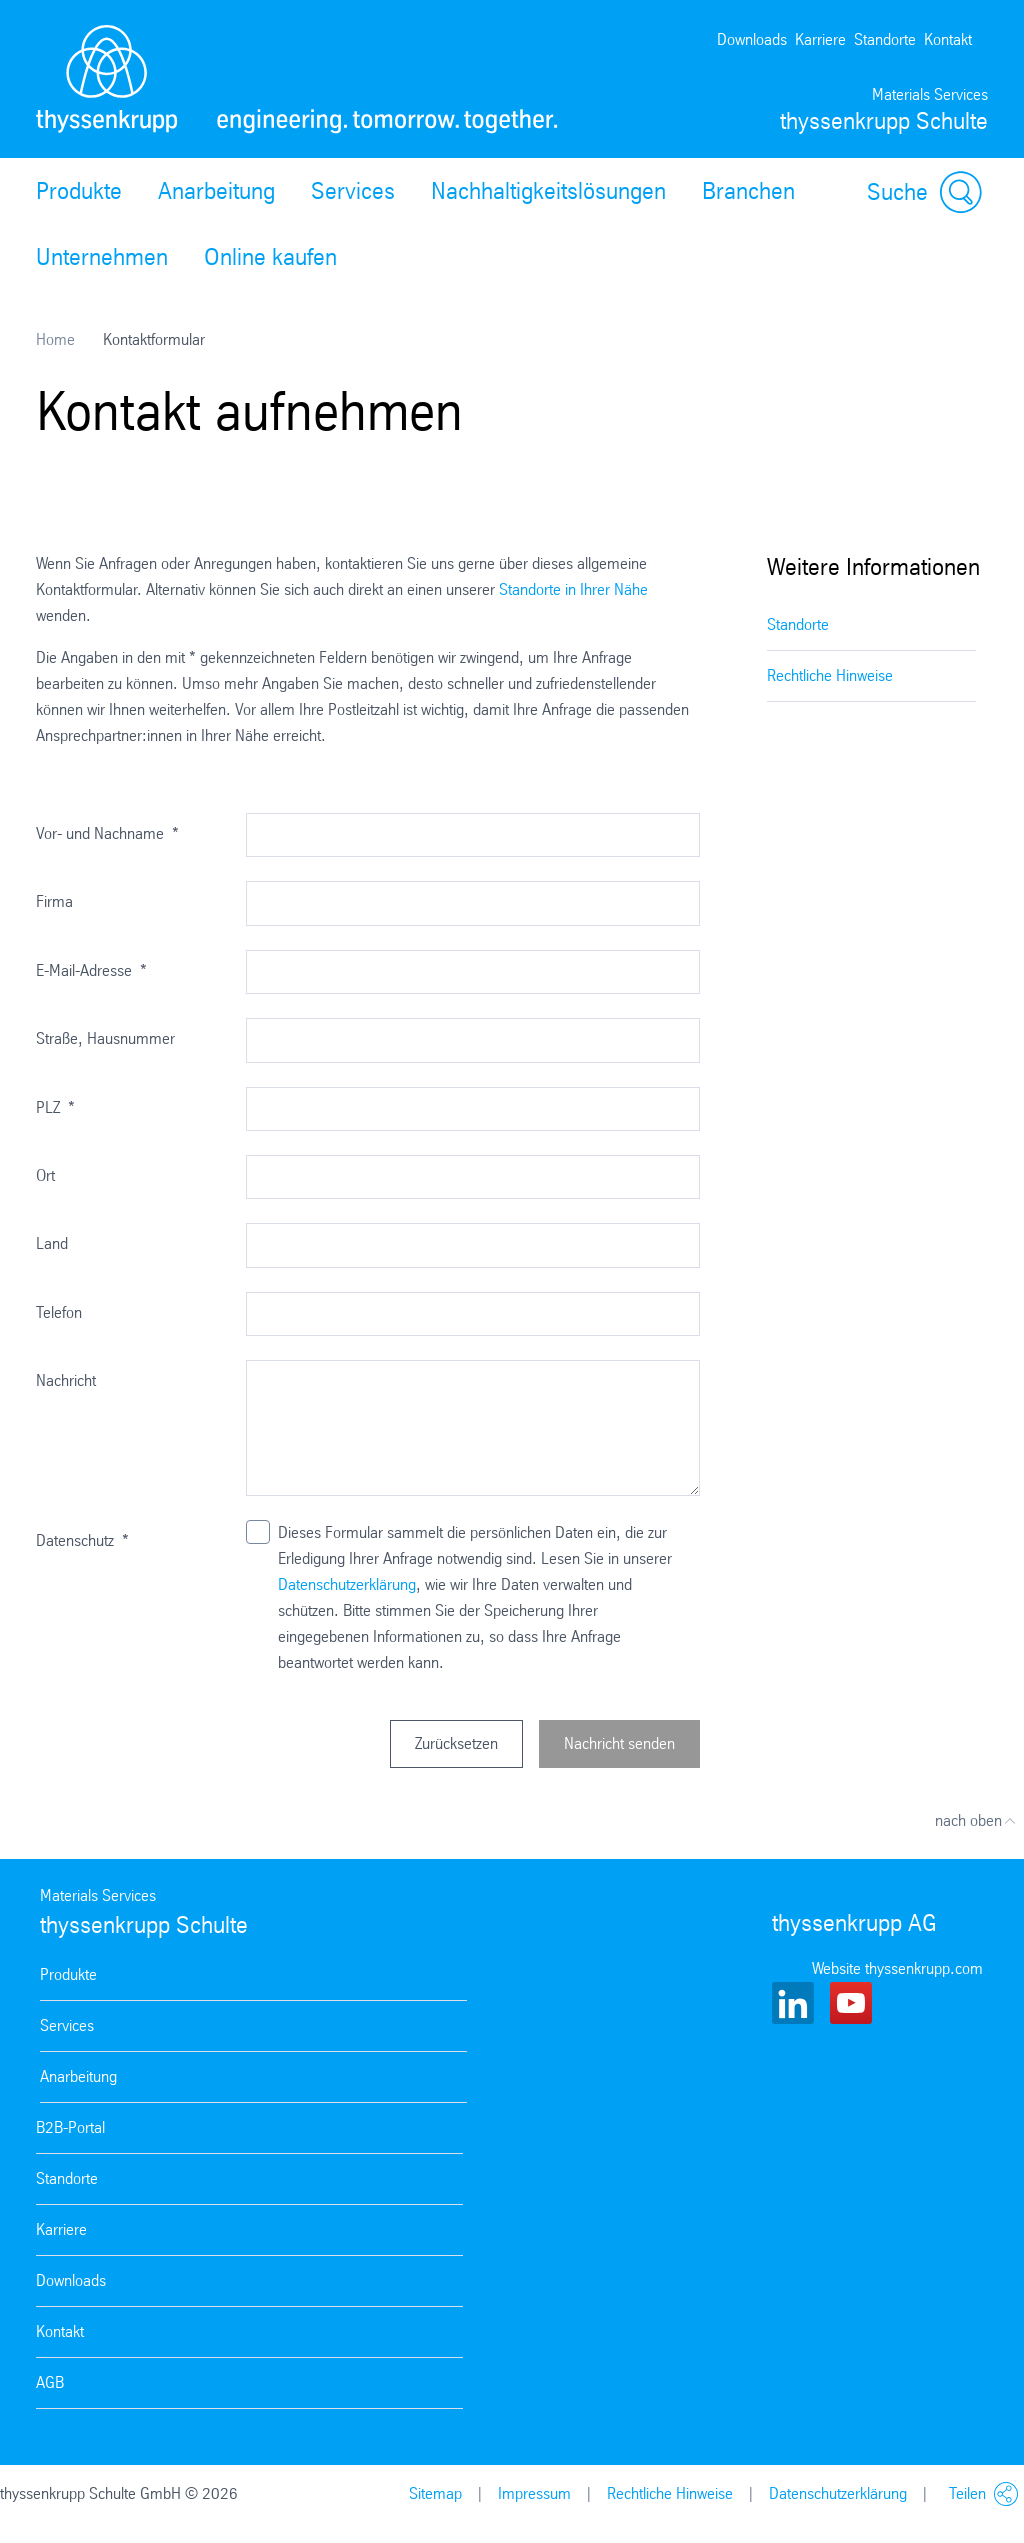  What do you see at coordinates (216, 191) in the screenshot?
I see `Anarbeitung` at bounding box center [216, 191].